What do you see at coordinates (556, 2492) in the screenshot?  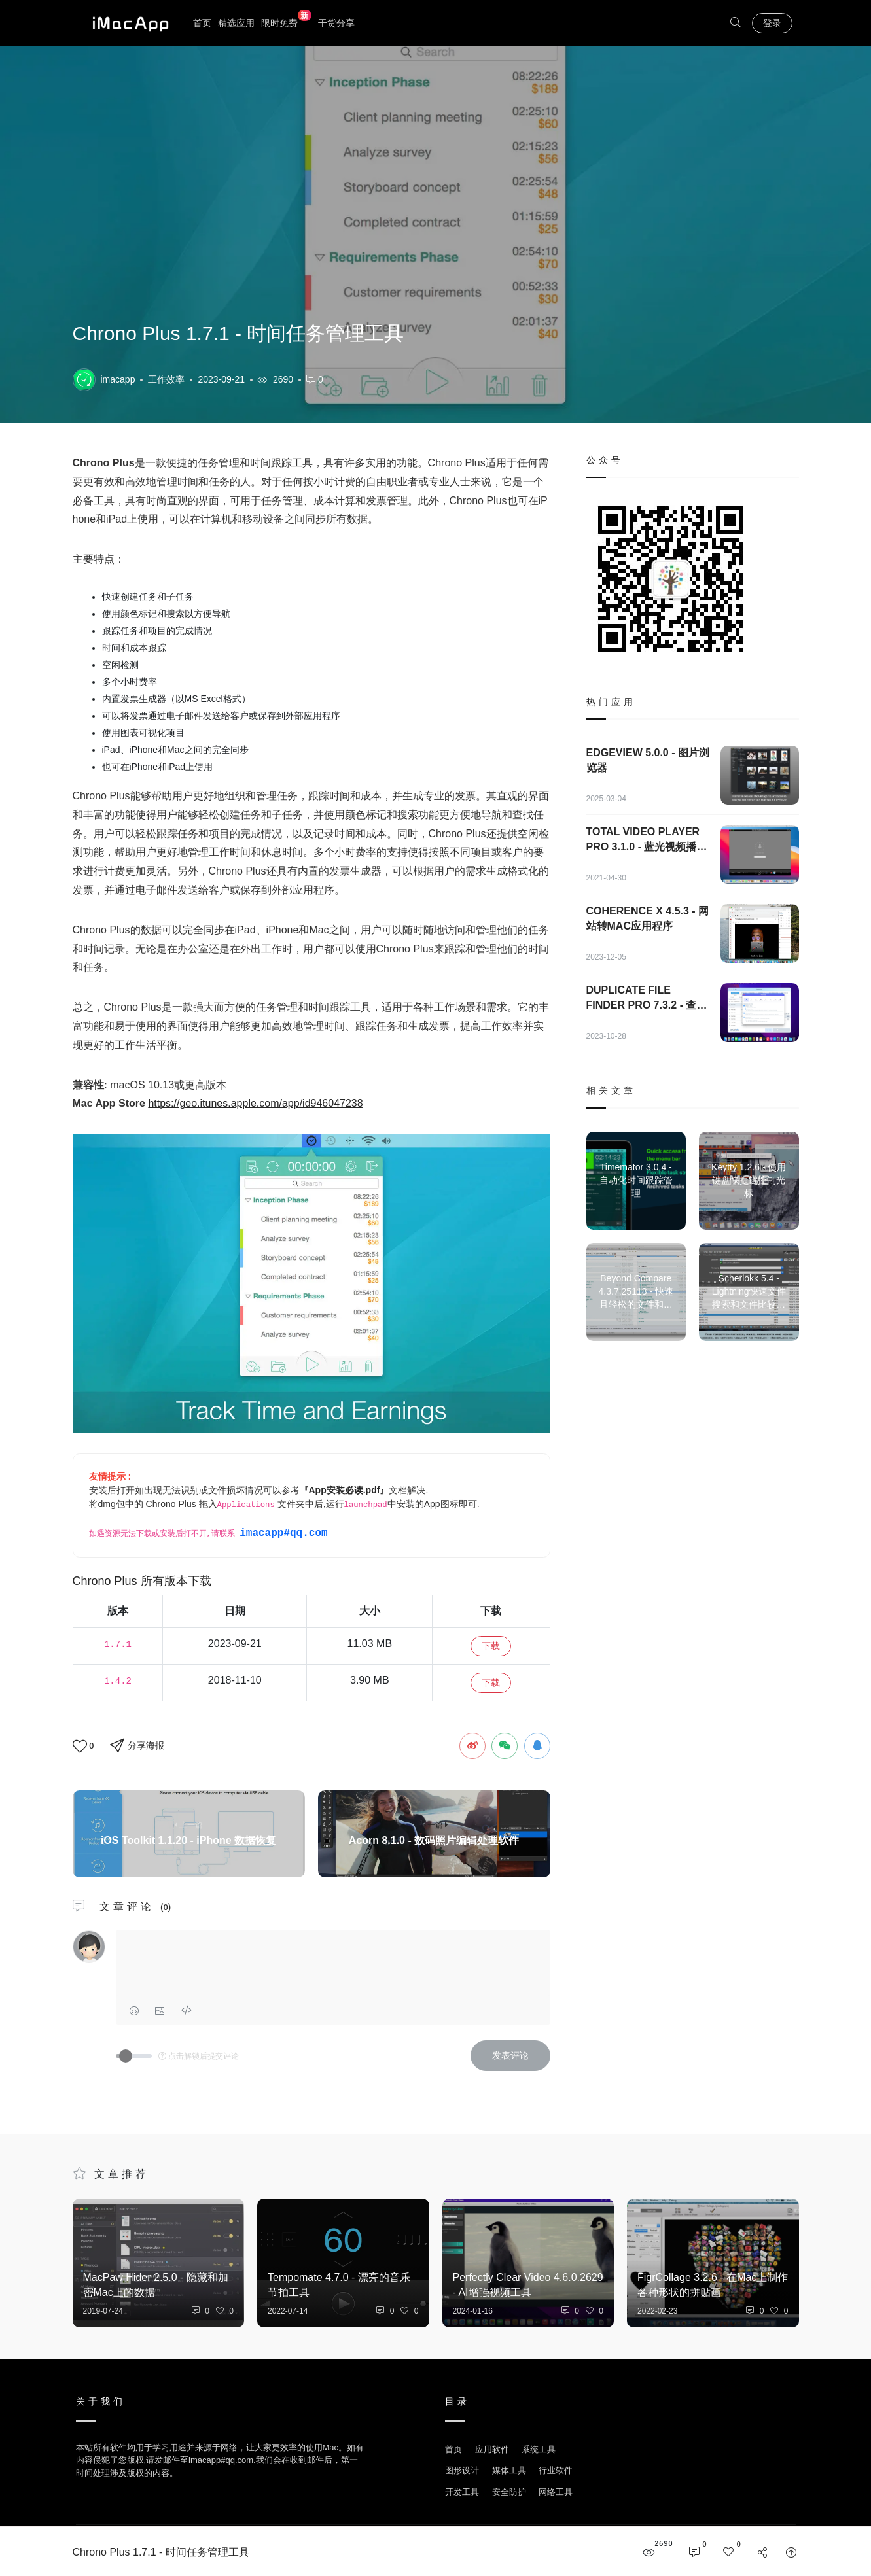 I see `网络工具` at bounding box center [556, 2492].